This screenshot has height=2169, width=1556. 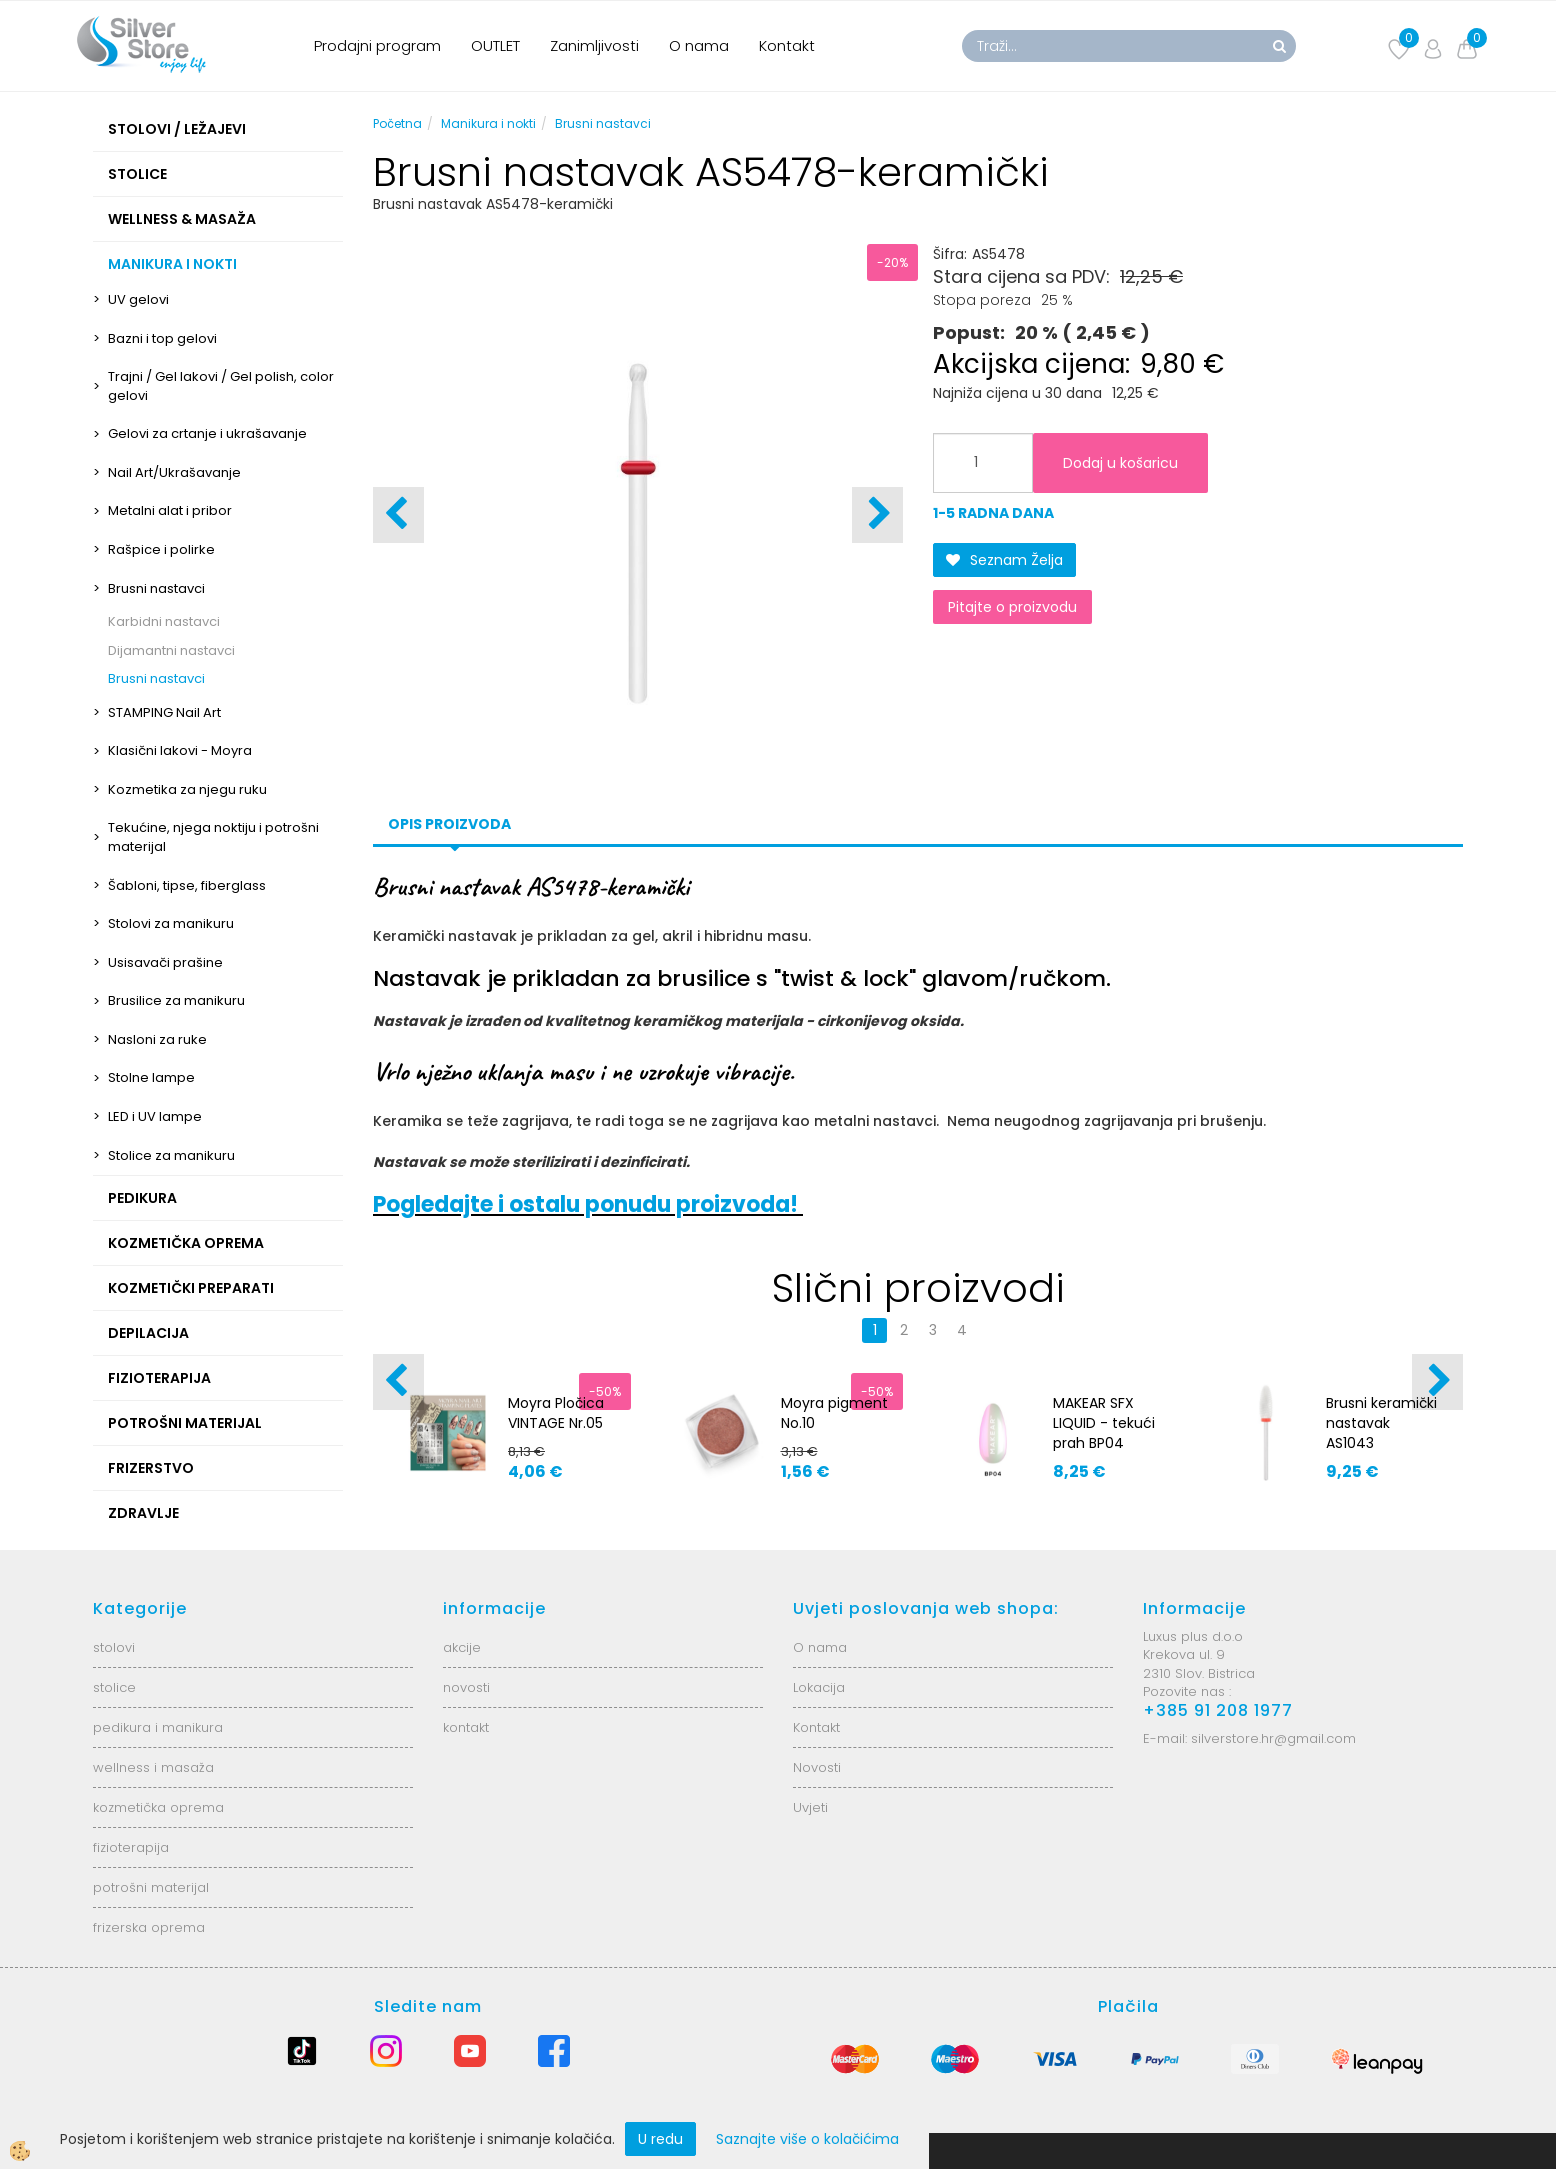 What do you see at coordinates (1273, 1738) in the screenshot?
I see `silverstore.hr@gmail.com` at bounding box center [1273, 1738].